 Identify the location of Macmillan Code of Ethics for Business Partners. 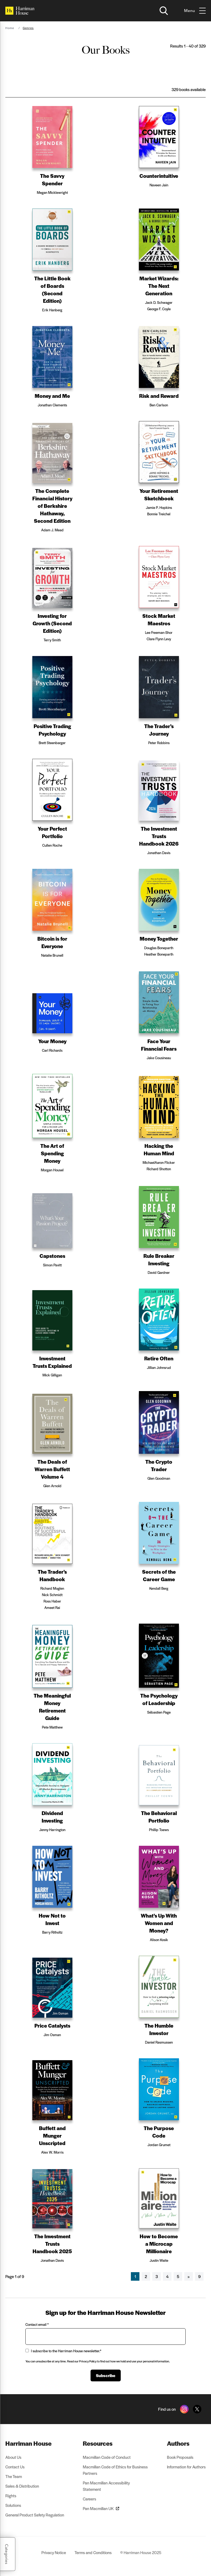
(115, 2470).